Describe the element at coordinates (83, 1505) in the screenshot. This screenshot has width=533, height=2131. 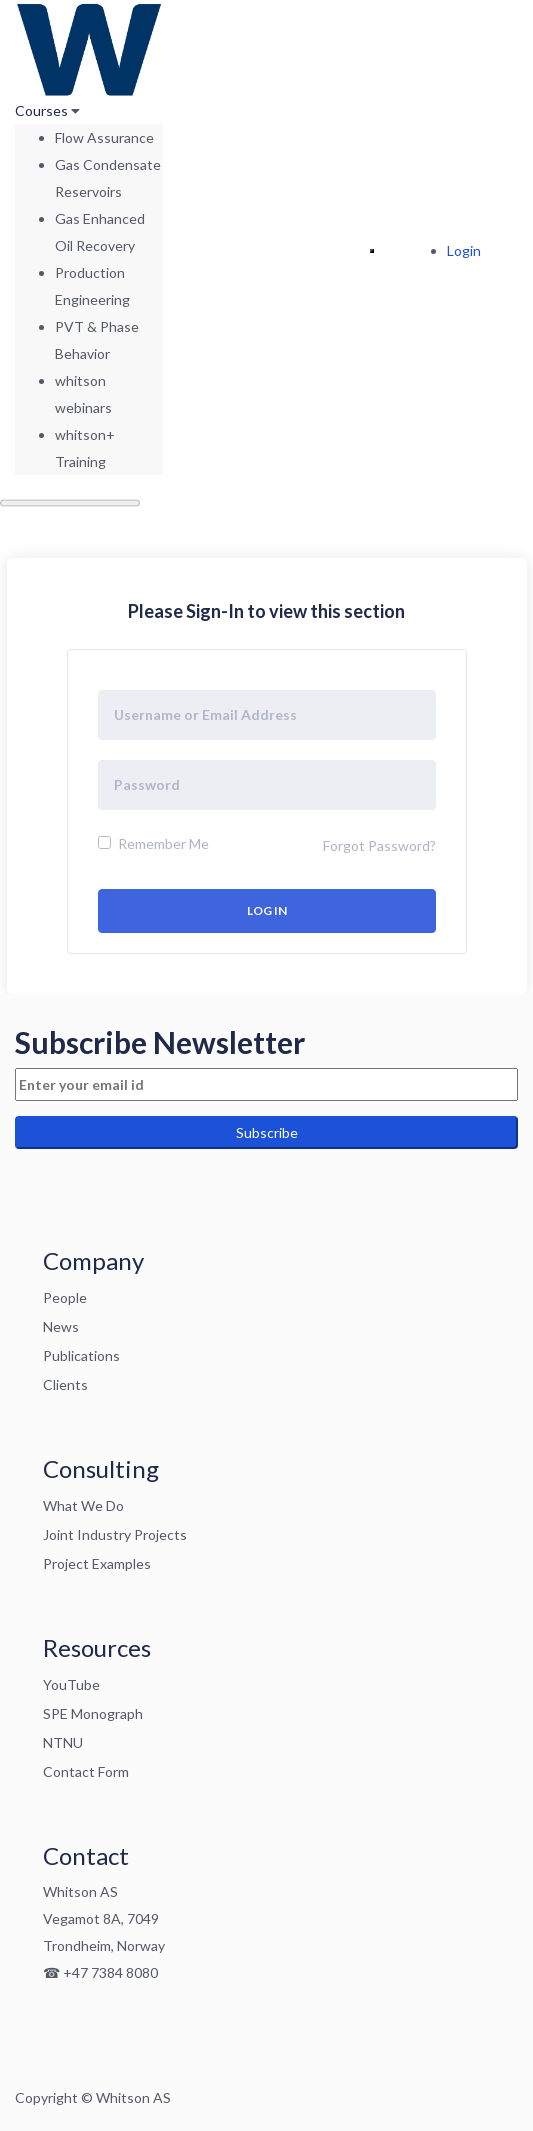
I see `What We Do` at that location.